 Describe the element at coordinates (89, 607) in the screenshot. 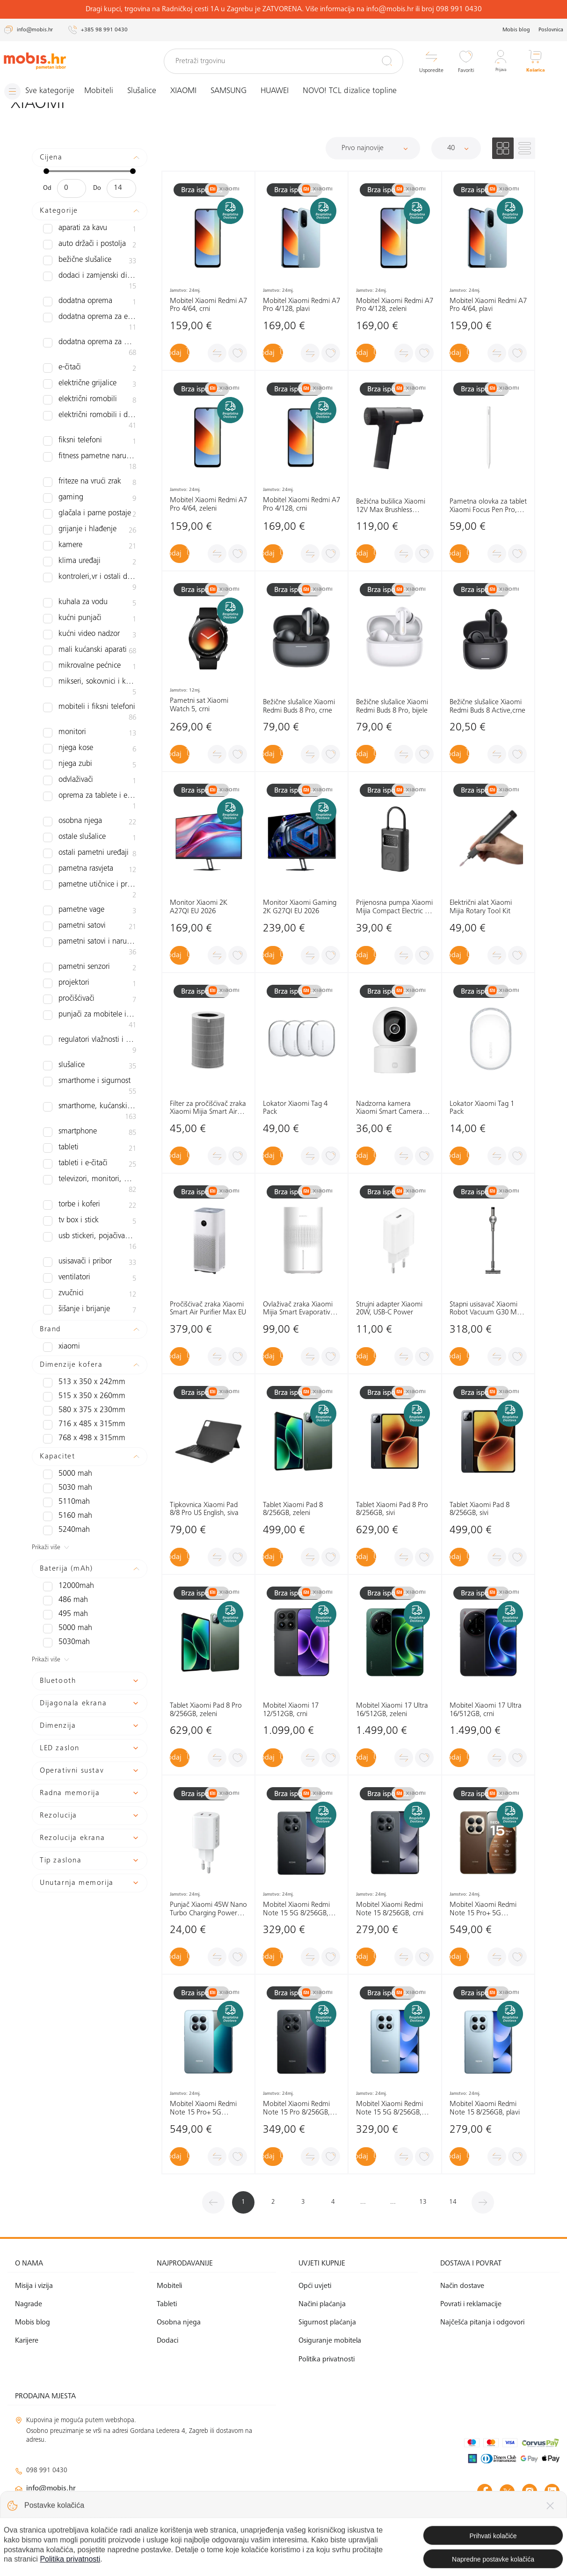

I see `Kućni video nadzor` at that location.